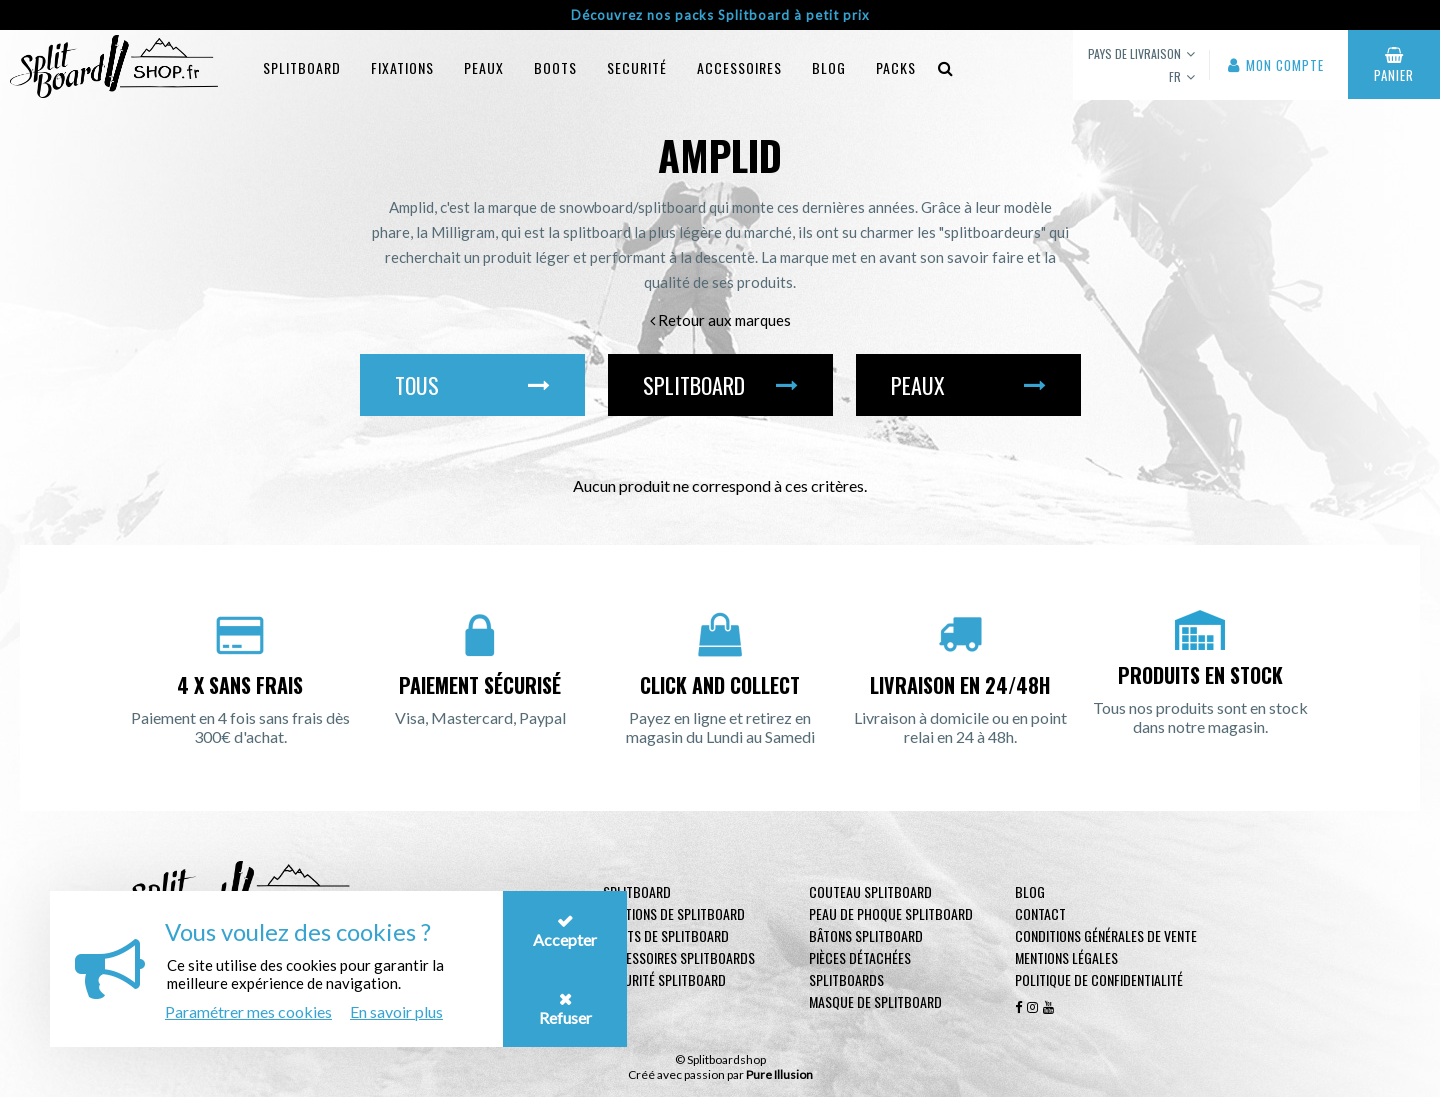 Image resolution: width=1440 pixels, height=1097 pixels. Describe the element at coordinates (555, 67) in the screenshot. I see `Boots` at that location.